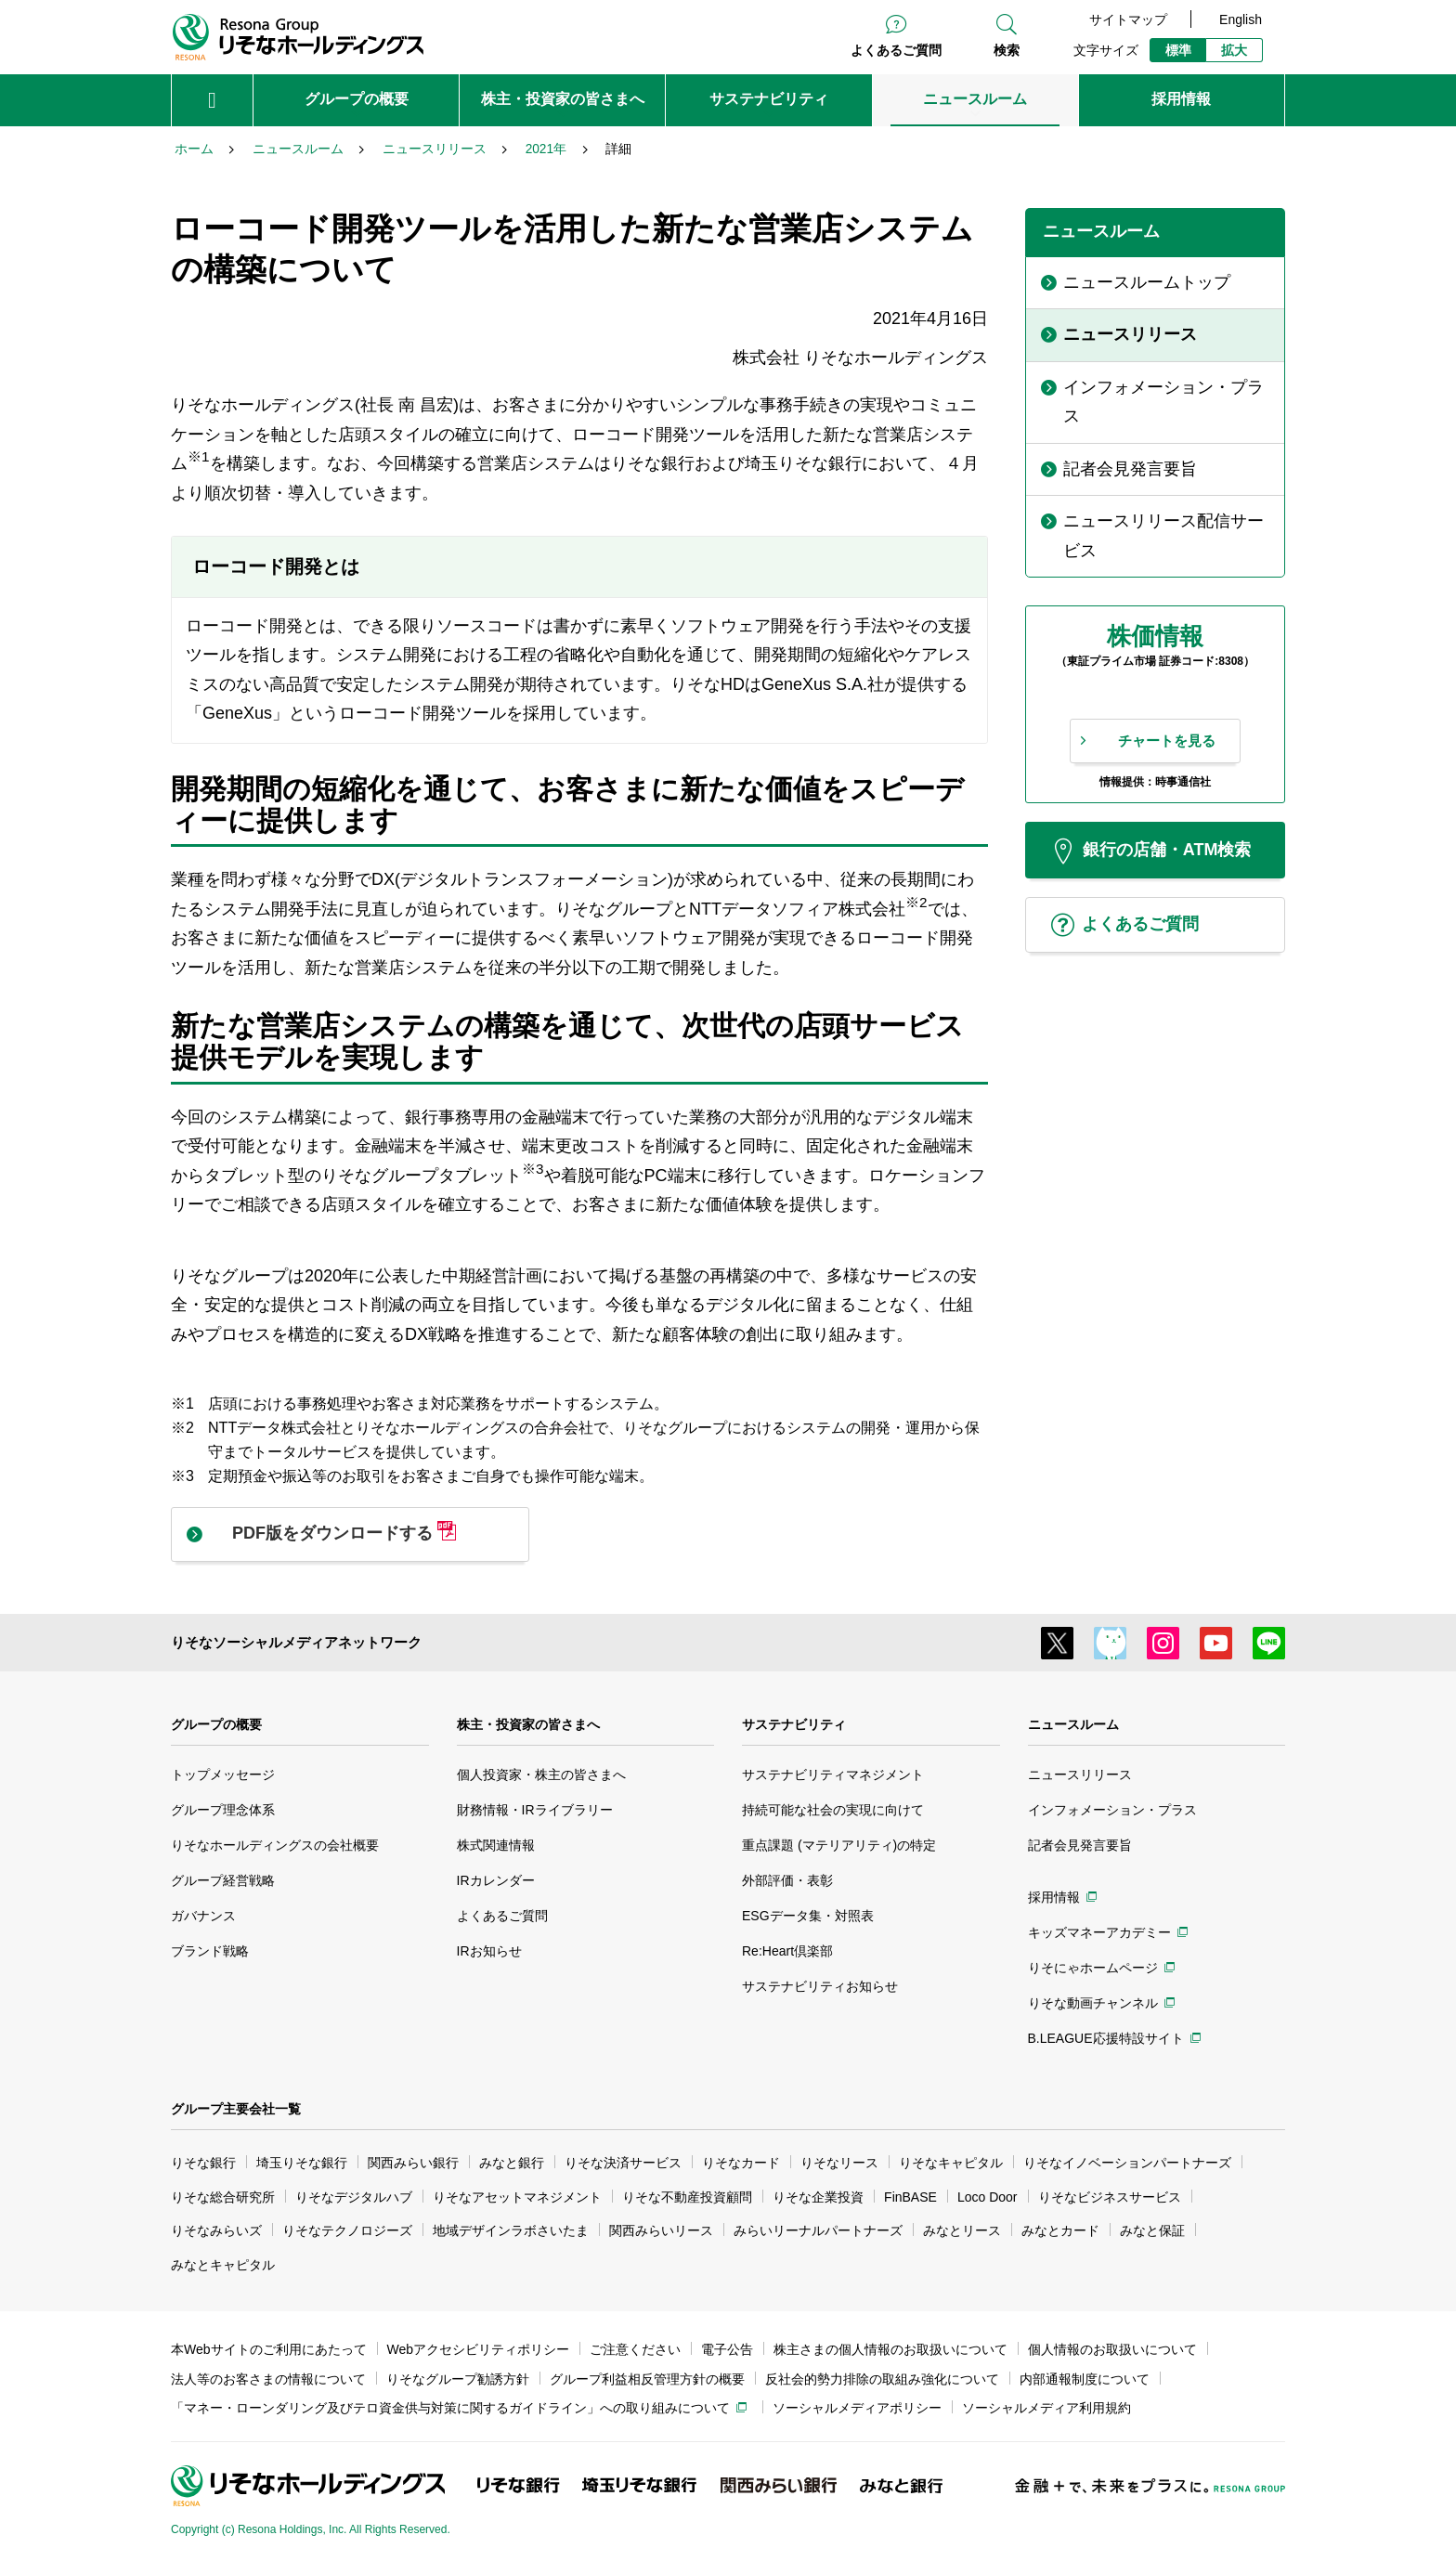  What do you see at coordinates (353, 2197) in the screenshot?
I see `りそなデジタルハブ` at bounding box center [353, 2197].